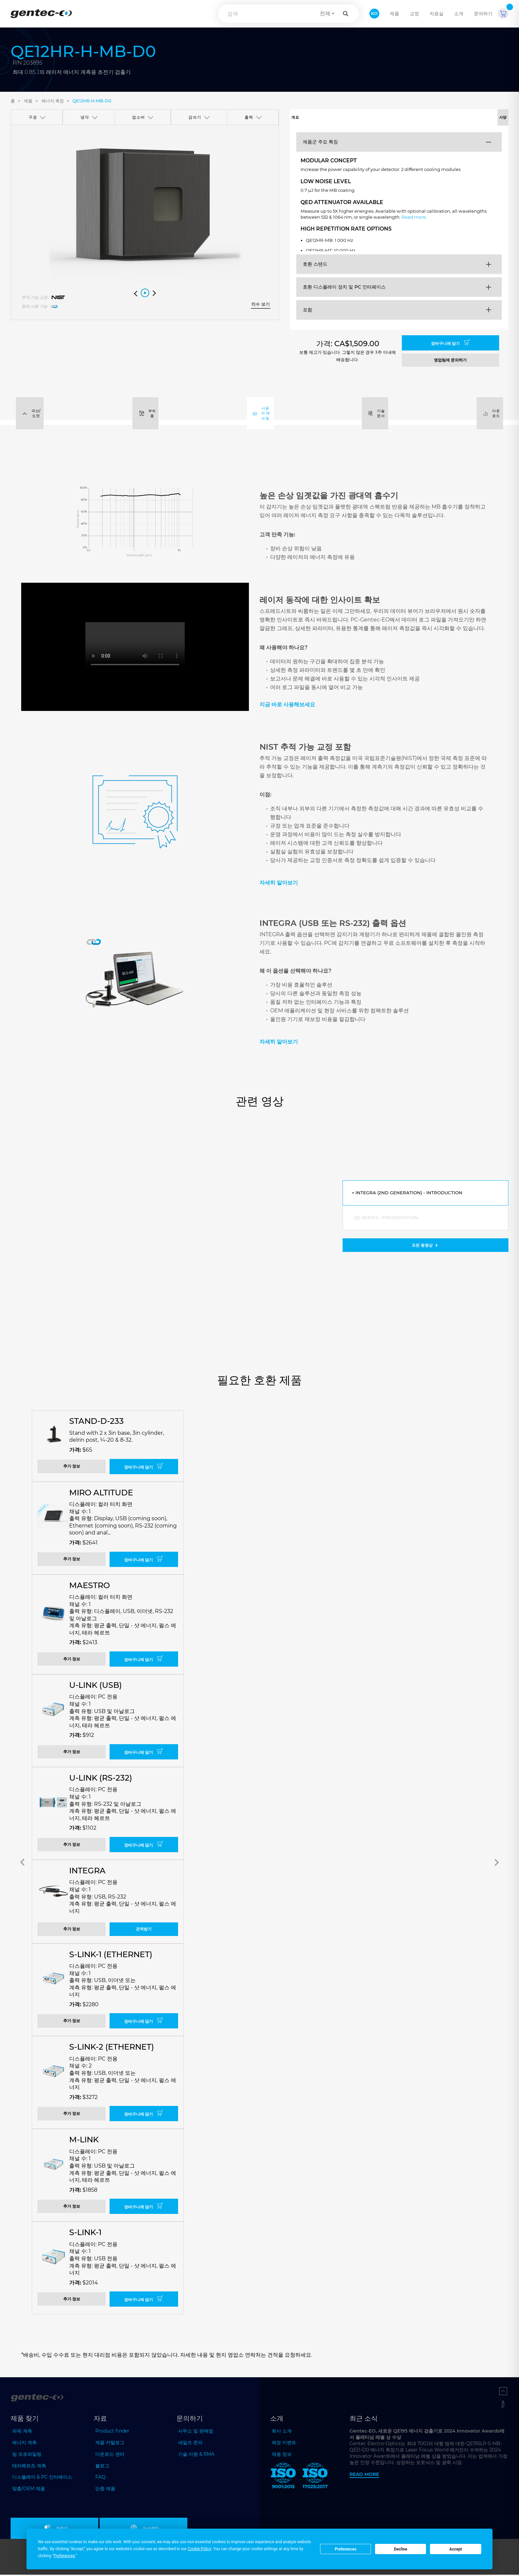 The height and width of the screenshot is (2576, 519). What do you see at coordinates (196, 2455) in the screenshot?
I see `기술 지원 & RMA` at bounding box center [196, 2455].